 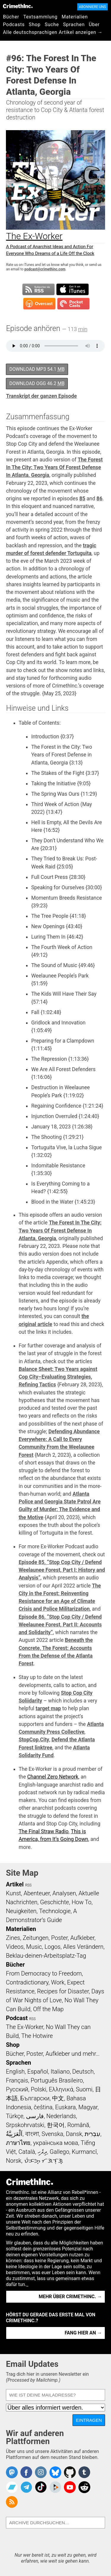 What do you see at coordinates (14, 2116) in the screenshot?
I see `Türkçe` at bounding box center [14, 2116].